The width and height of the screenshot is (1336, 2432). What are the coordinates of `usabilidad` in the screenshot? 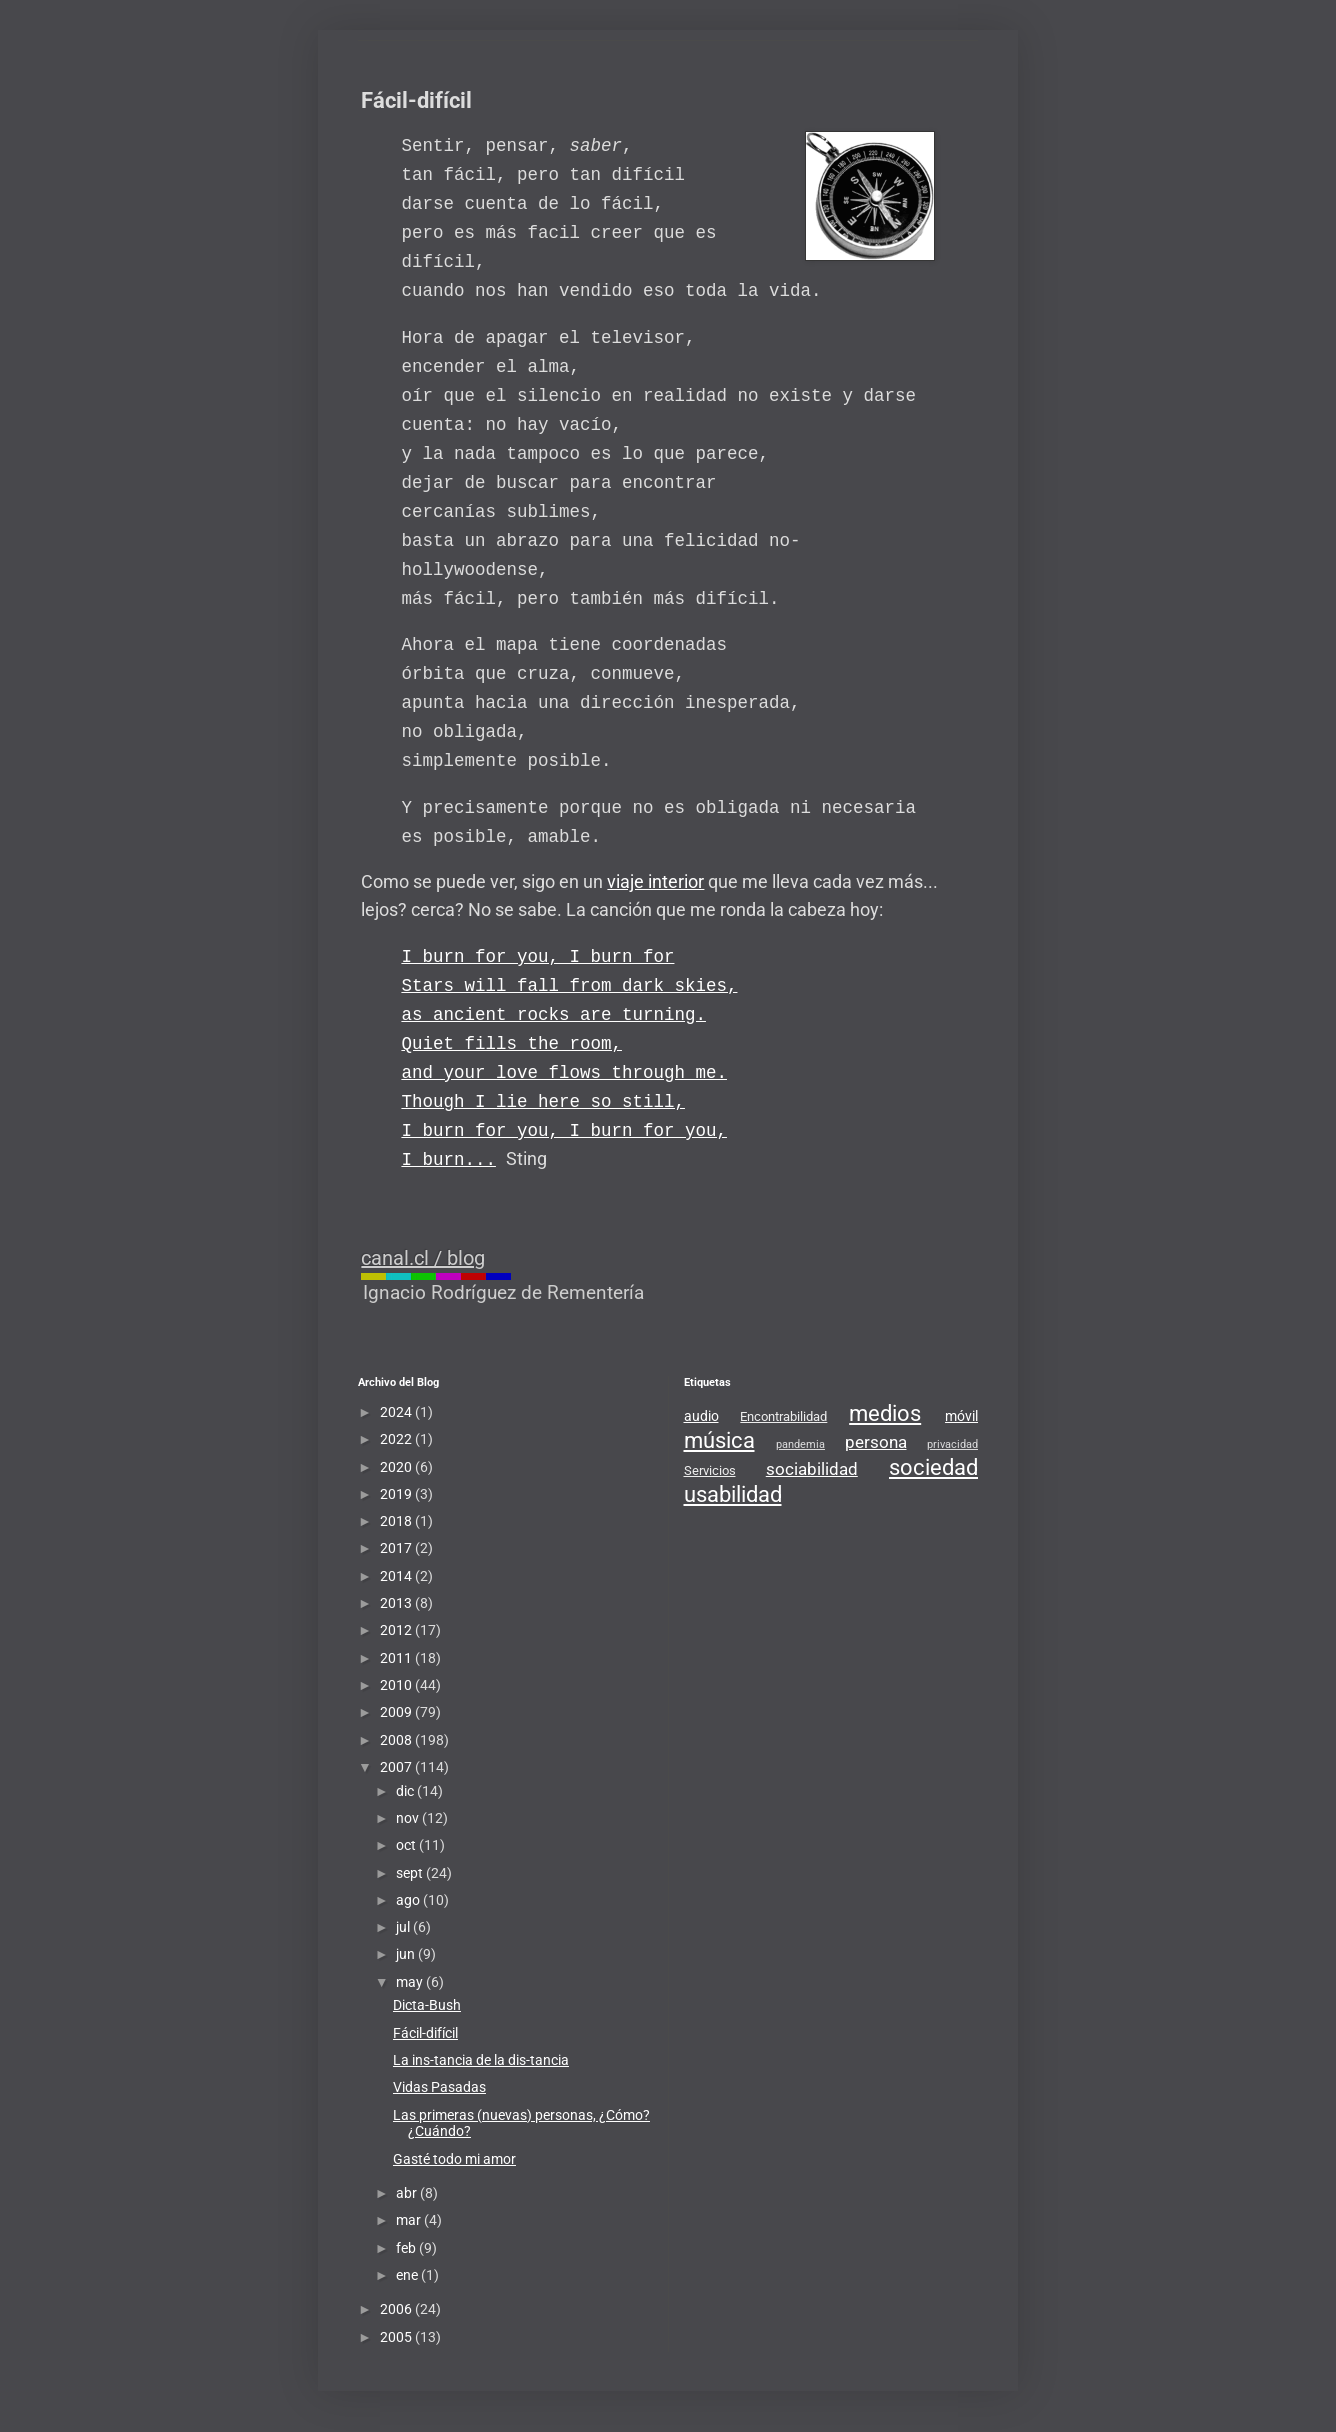 It's located at (733, 1494).